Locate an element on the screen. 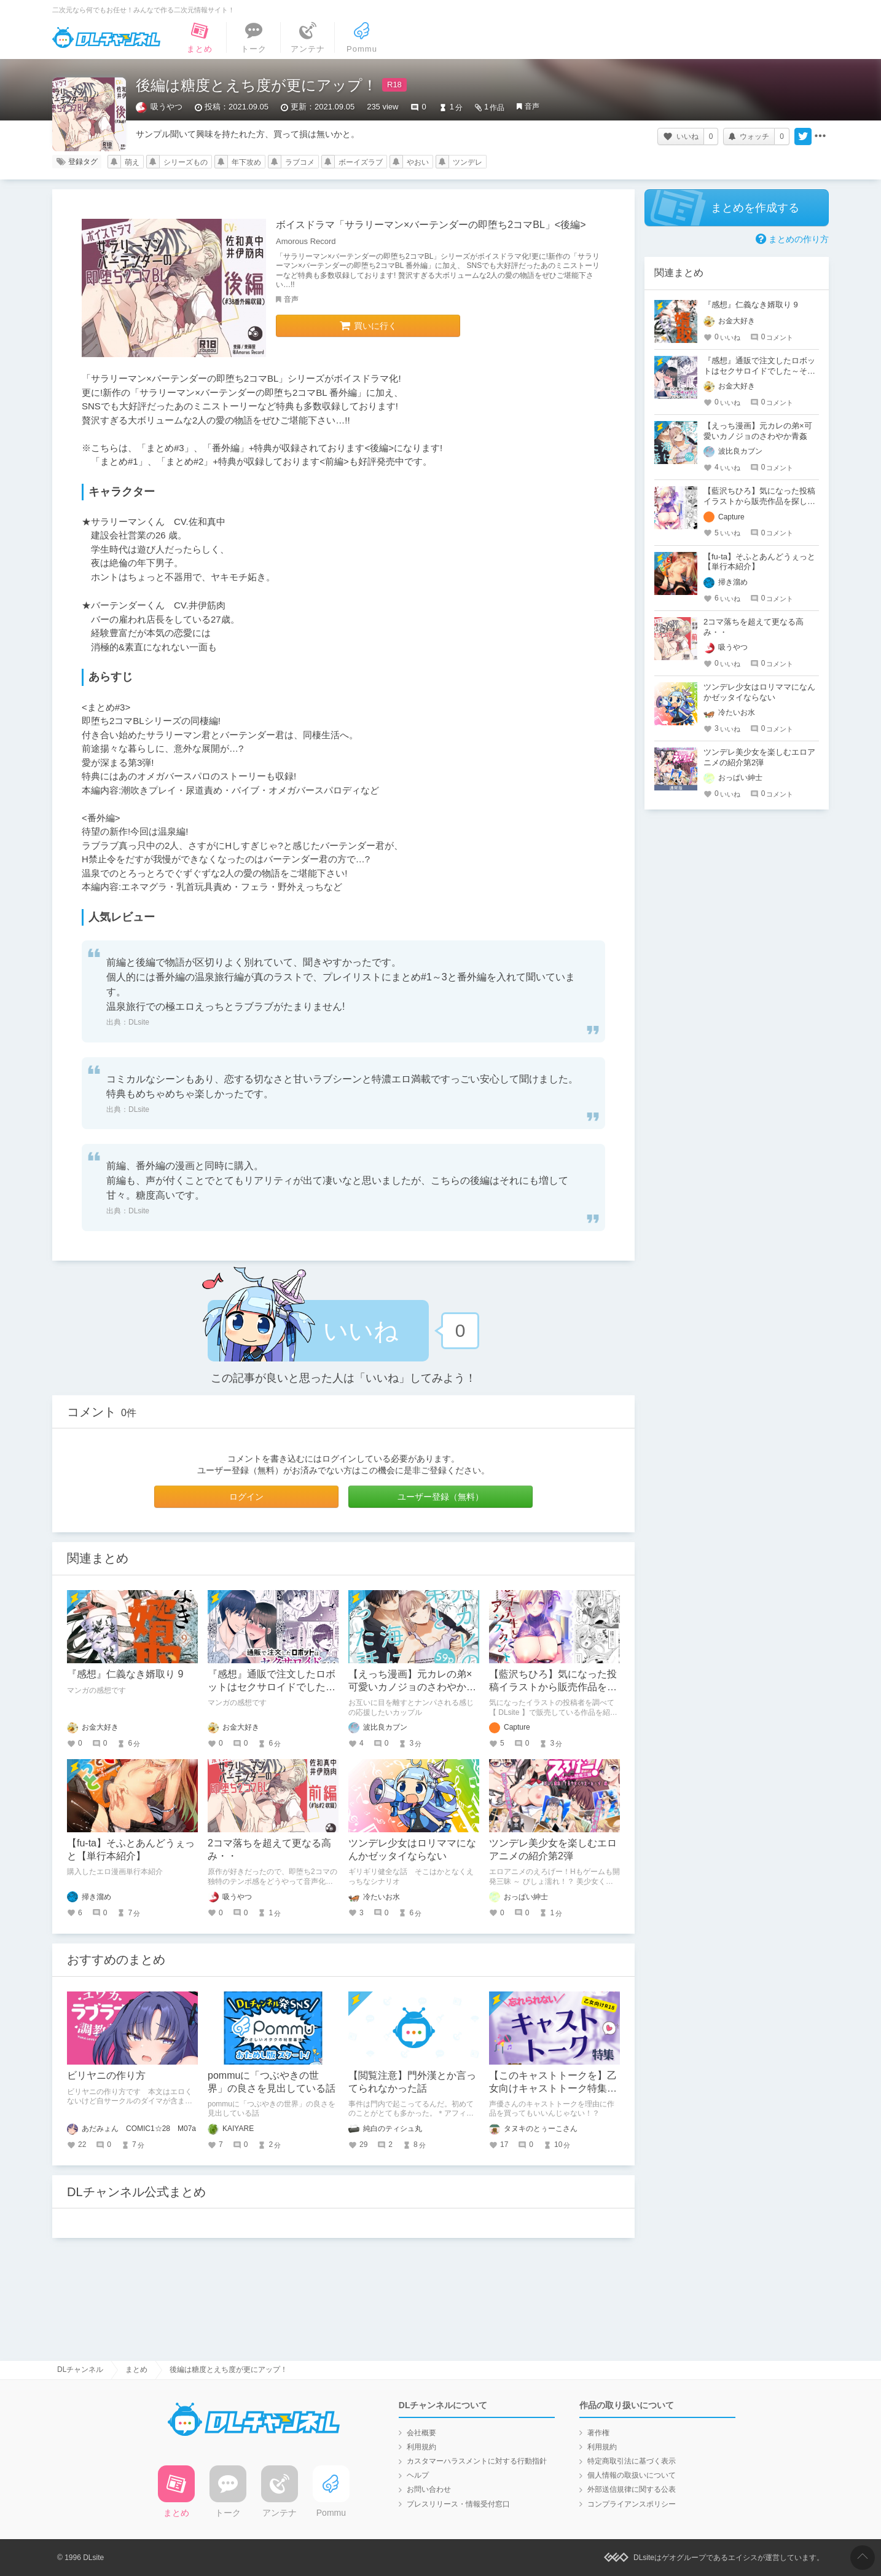 The image size is (881, 2576). お問い合わせ is located at coordinates (429, 2489).